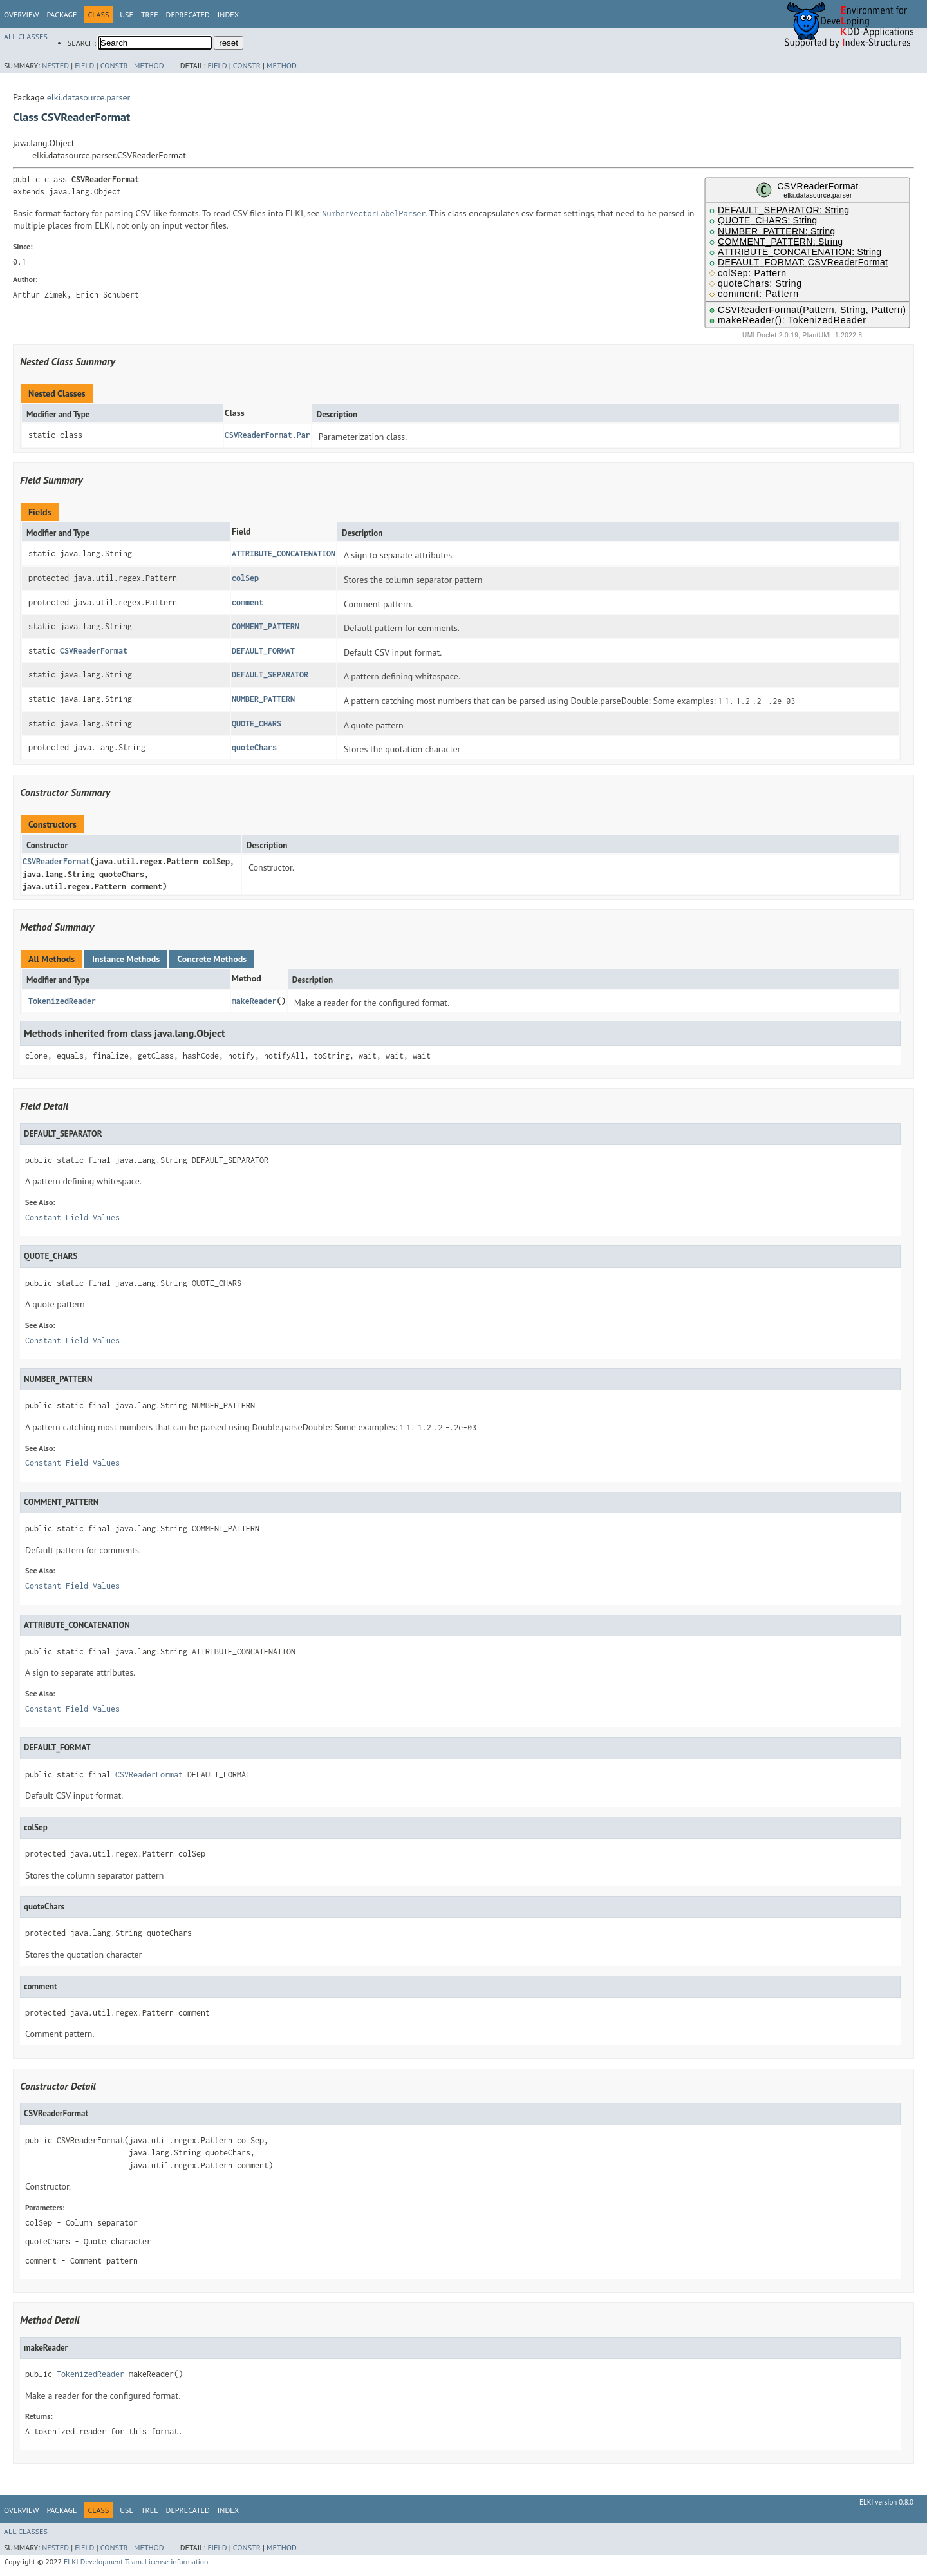 The height and width of the screenshot is (2576, 927). Describe the element at coordinates (263, 699) in the screenshot. I see `NUMBER_PATTERN` at that location.